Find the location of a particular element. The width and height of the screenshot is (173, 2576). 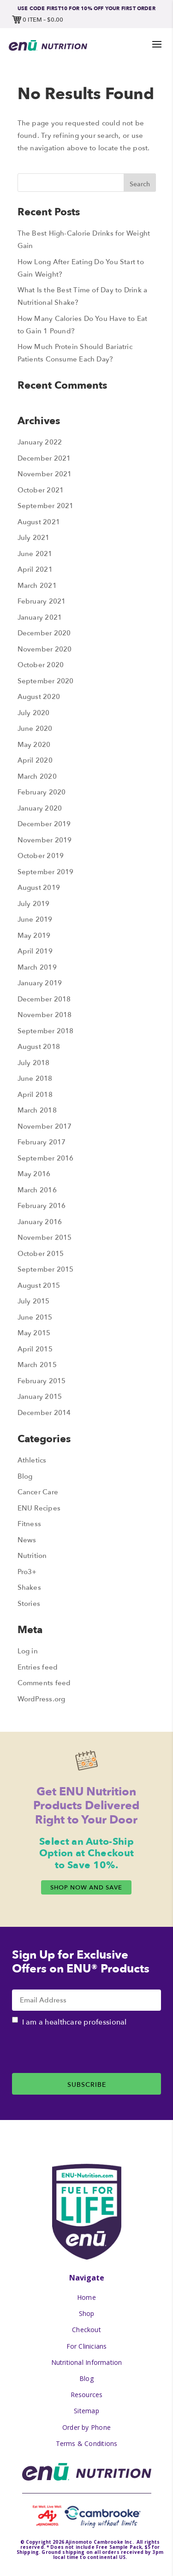

Cancer Care is located at coordinates (38, 1492).